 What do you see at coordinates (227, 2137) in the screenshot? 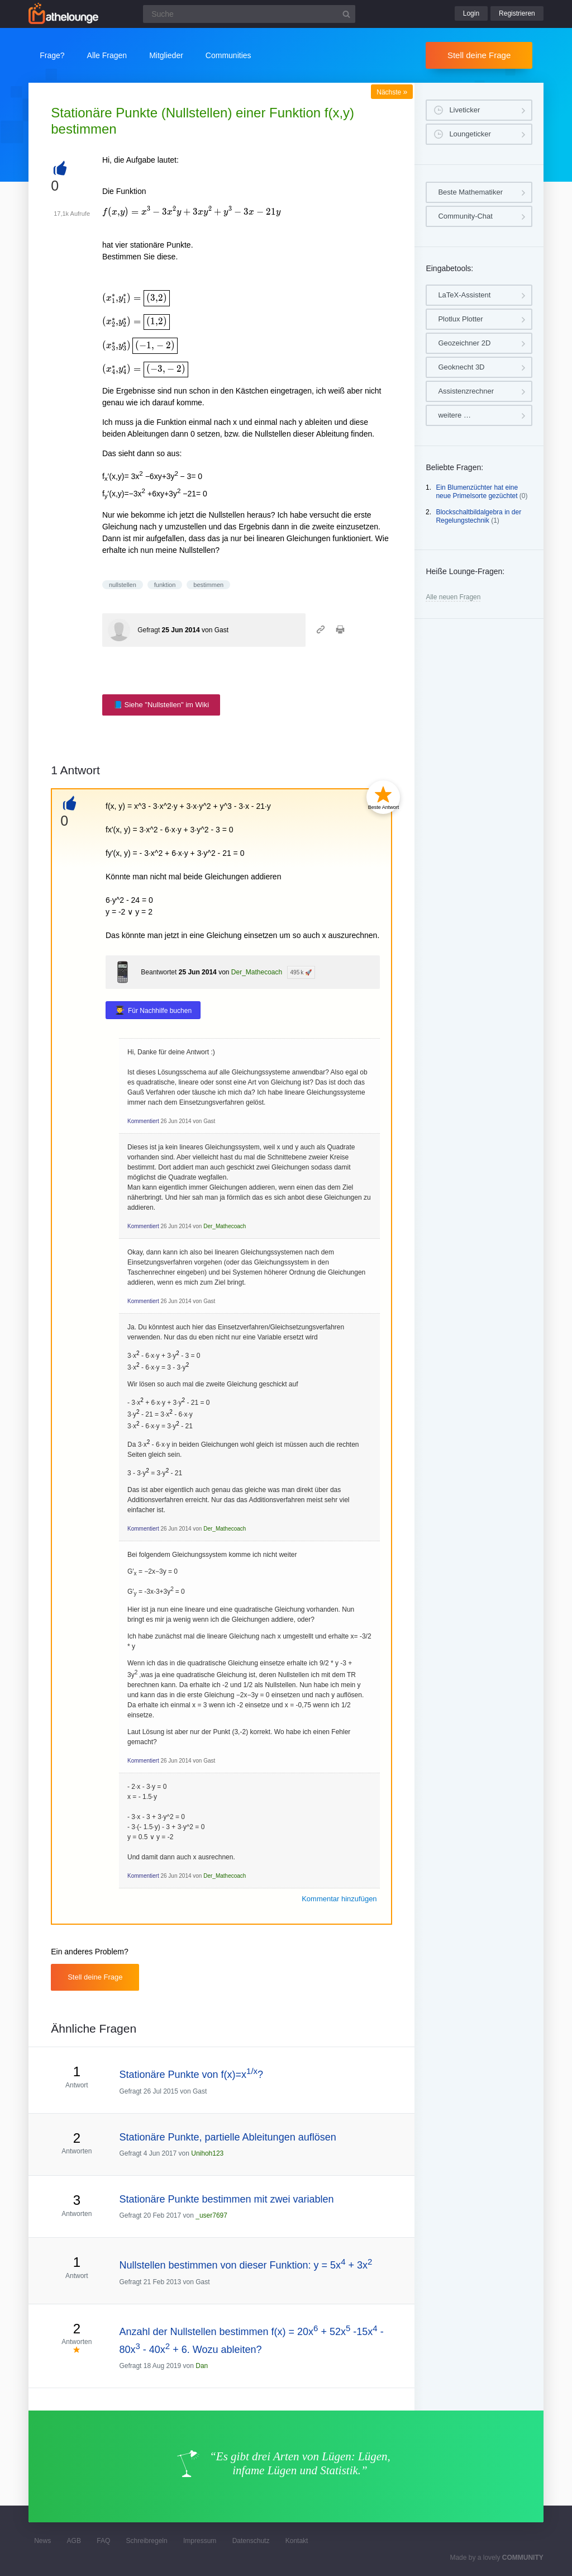
I see `Stationäre Punkte, partielle Ableitungen auflösen` at bounding box center [227, 2137].